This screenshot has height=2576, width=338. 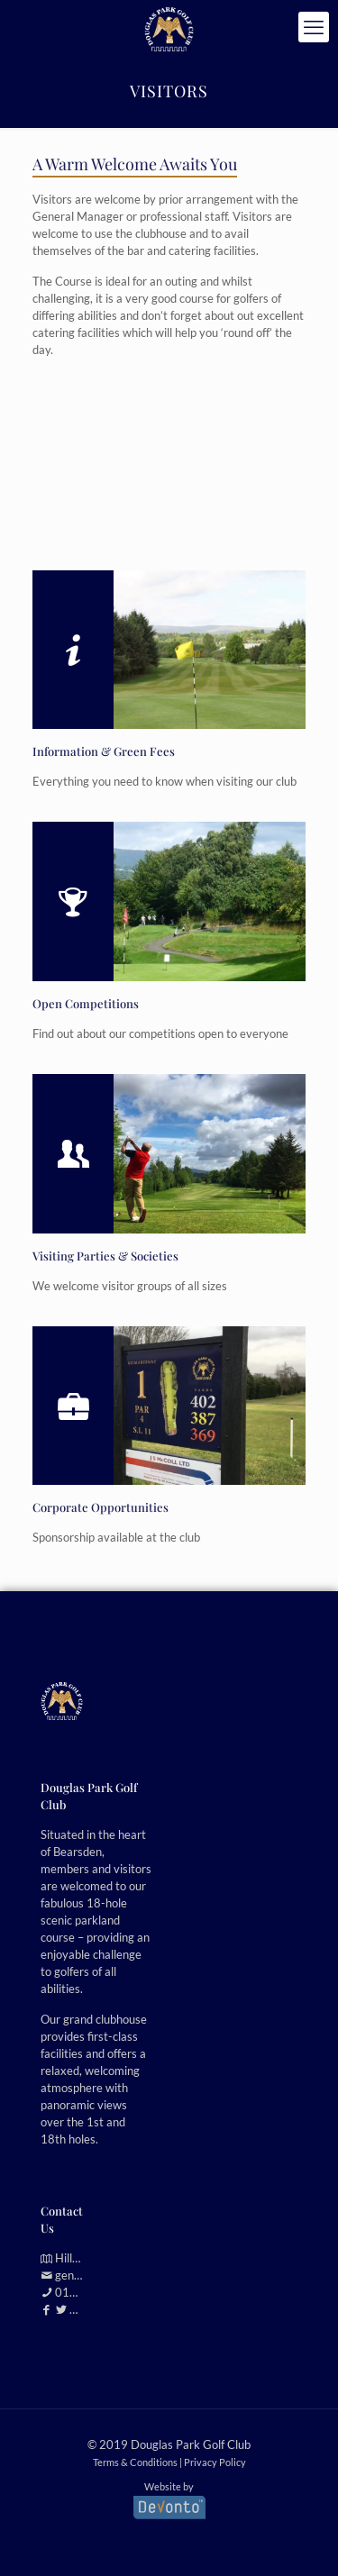 What do you see at coordinates (313, 27) in the screenshot?
I see `[mobile menu]` at bounding box center [313, 27].